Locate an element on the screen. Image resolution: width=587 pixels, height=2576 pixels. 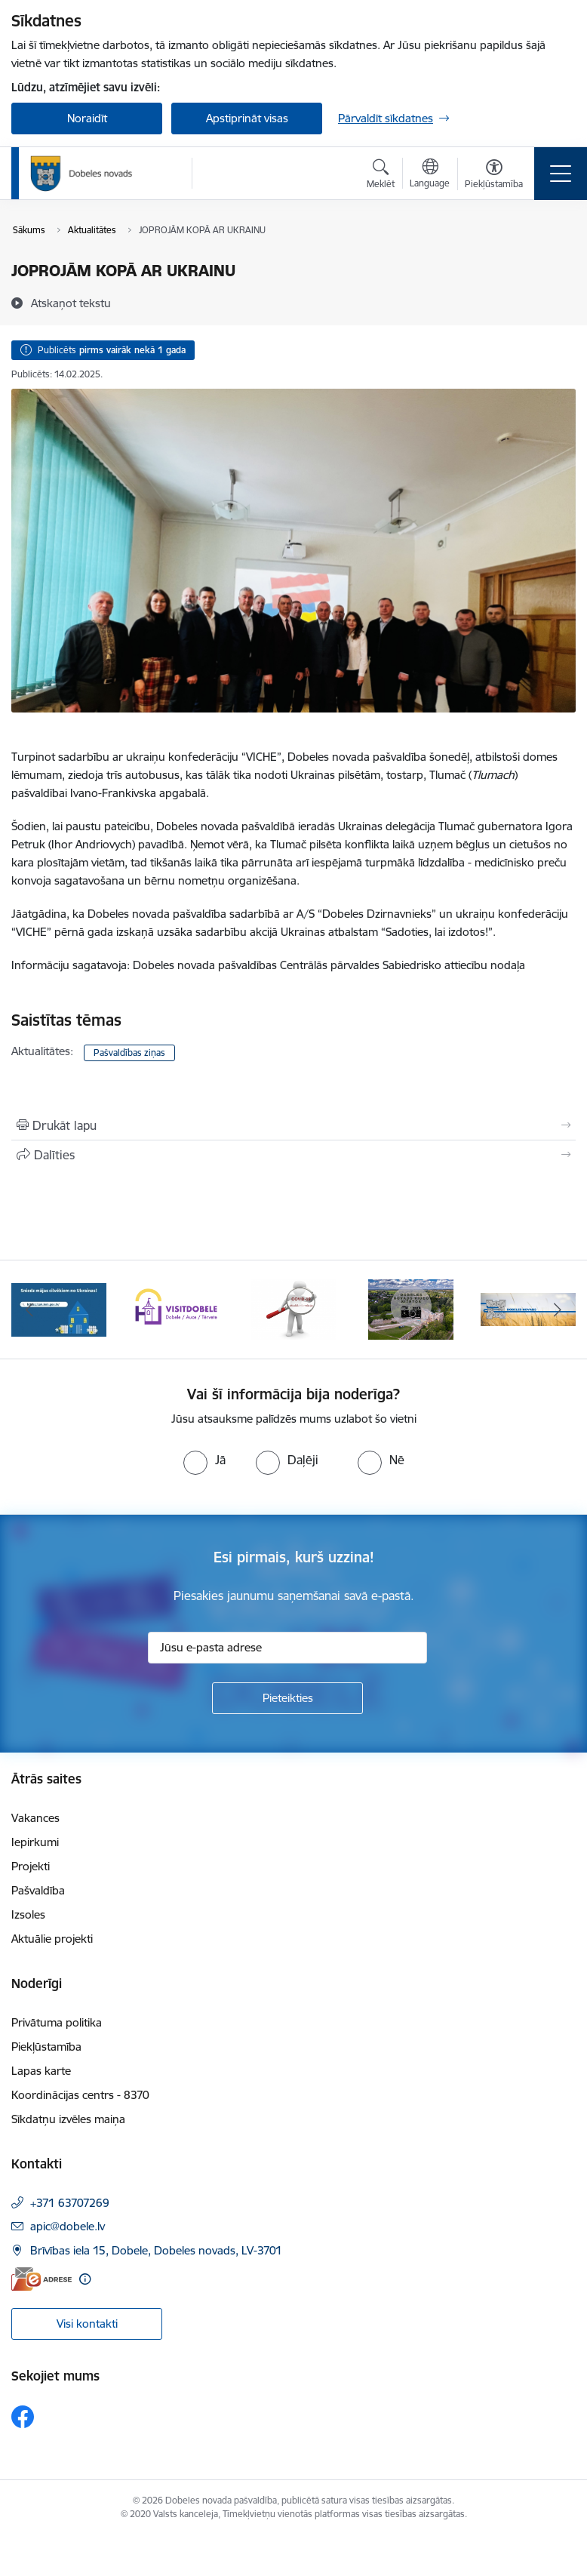
+371 63707269 [Tālruņa numurs: +371 63707269] is located at coordinates (69, 2203).